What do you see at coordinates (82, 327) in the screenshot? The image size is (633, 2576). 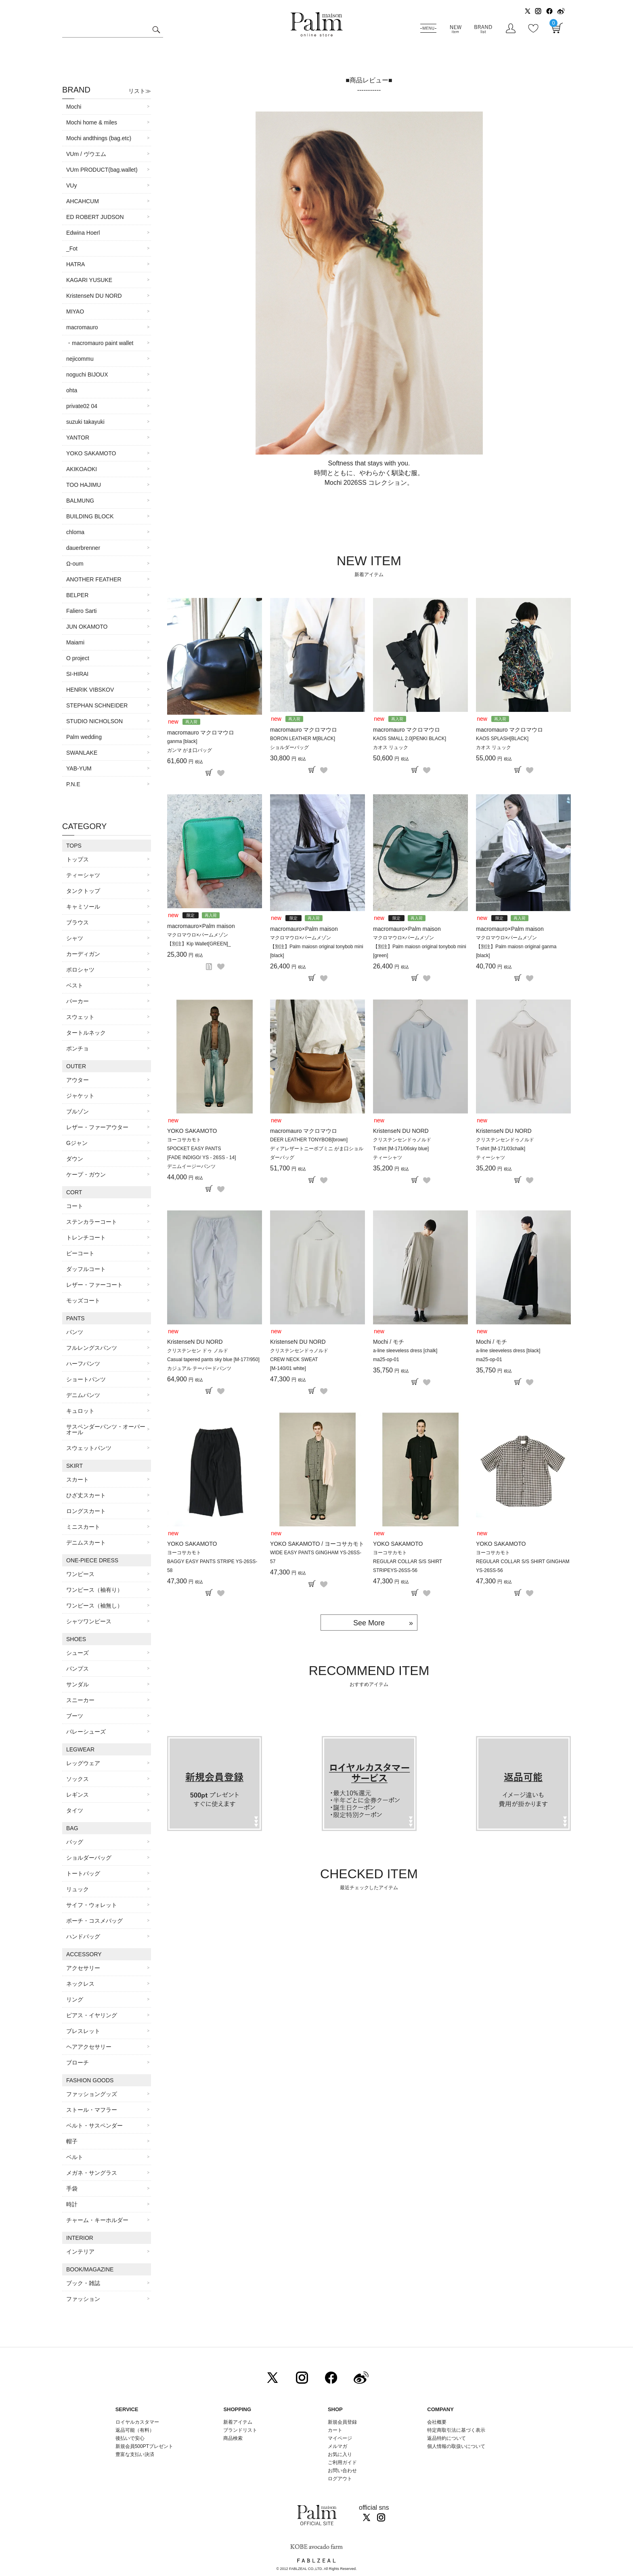 I see `macromauro` at bounding box center [82, 327].